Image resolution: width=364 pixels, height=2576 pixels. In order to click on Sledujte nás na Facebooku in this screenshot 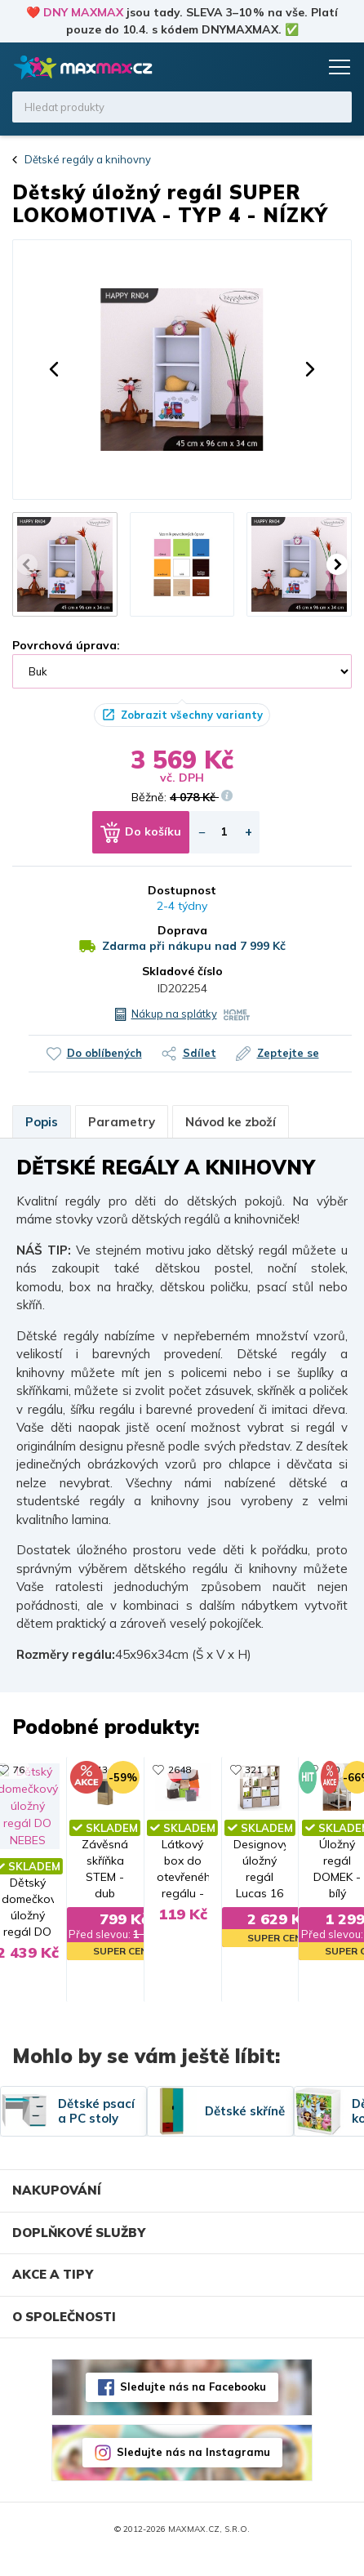, I will do `click(193, 2406)`.